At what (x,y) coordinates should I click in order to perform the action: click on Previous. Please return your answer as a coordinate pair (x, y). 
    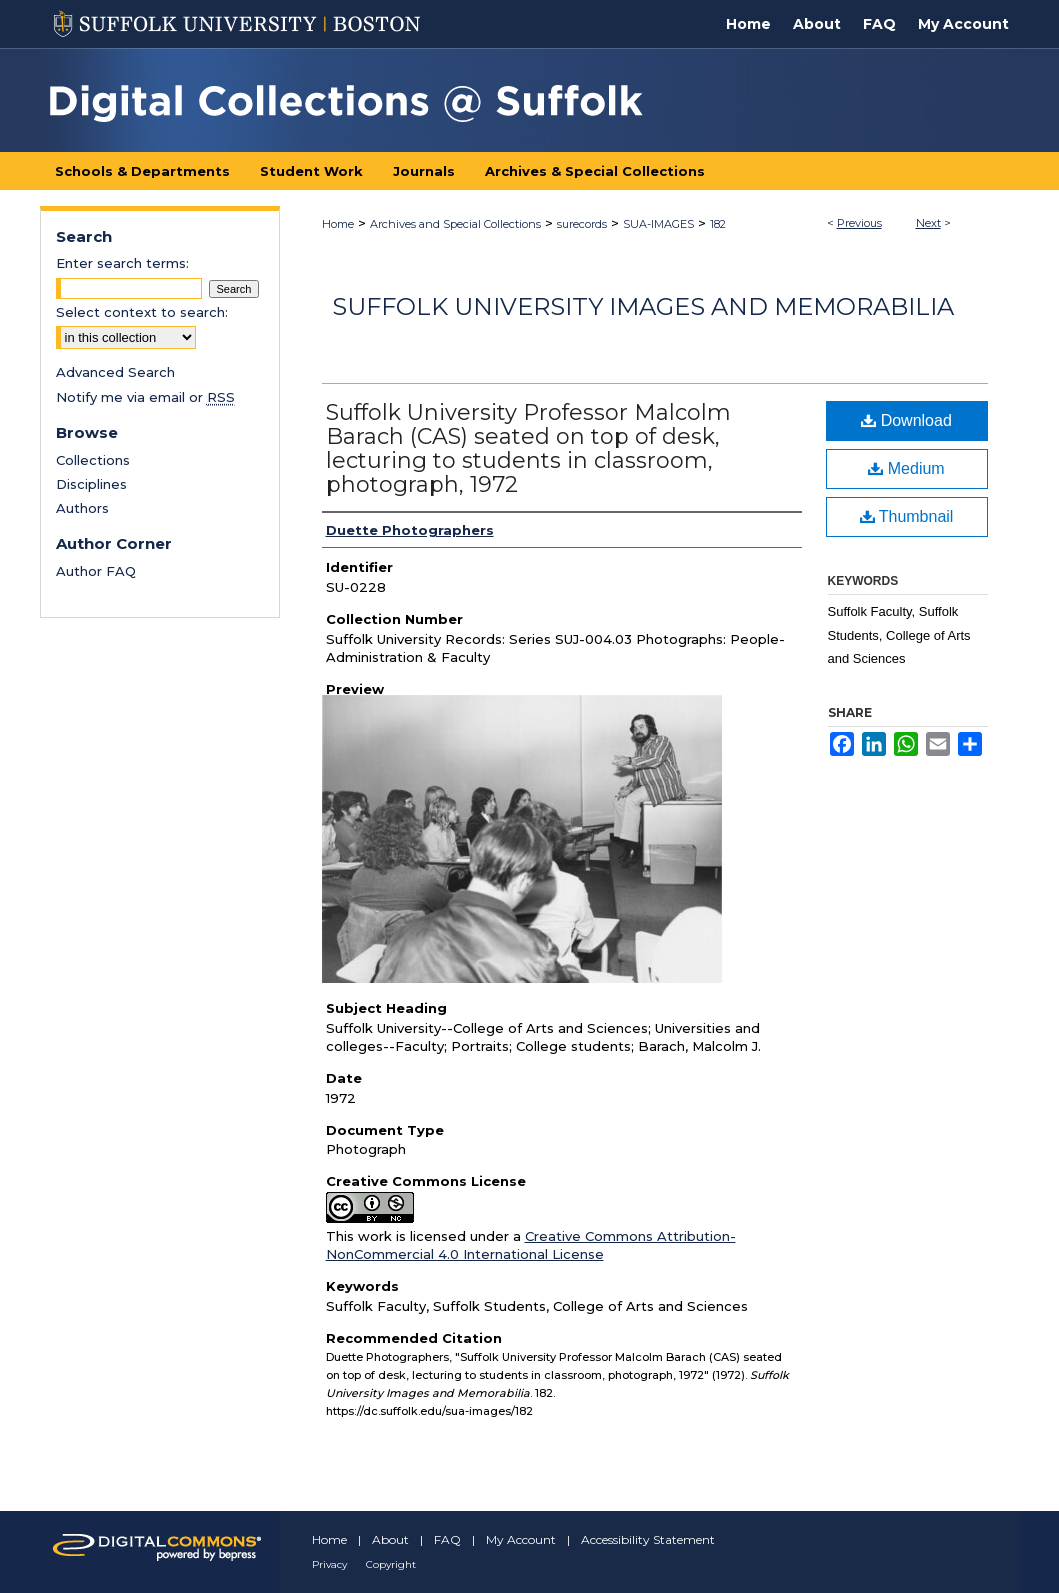
    Looking at the image, I should click on (859, 223).